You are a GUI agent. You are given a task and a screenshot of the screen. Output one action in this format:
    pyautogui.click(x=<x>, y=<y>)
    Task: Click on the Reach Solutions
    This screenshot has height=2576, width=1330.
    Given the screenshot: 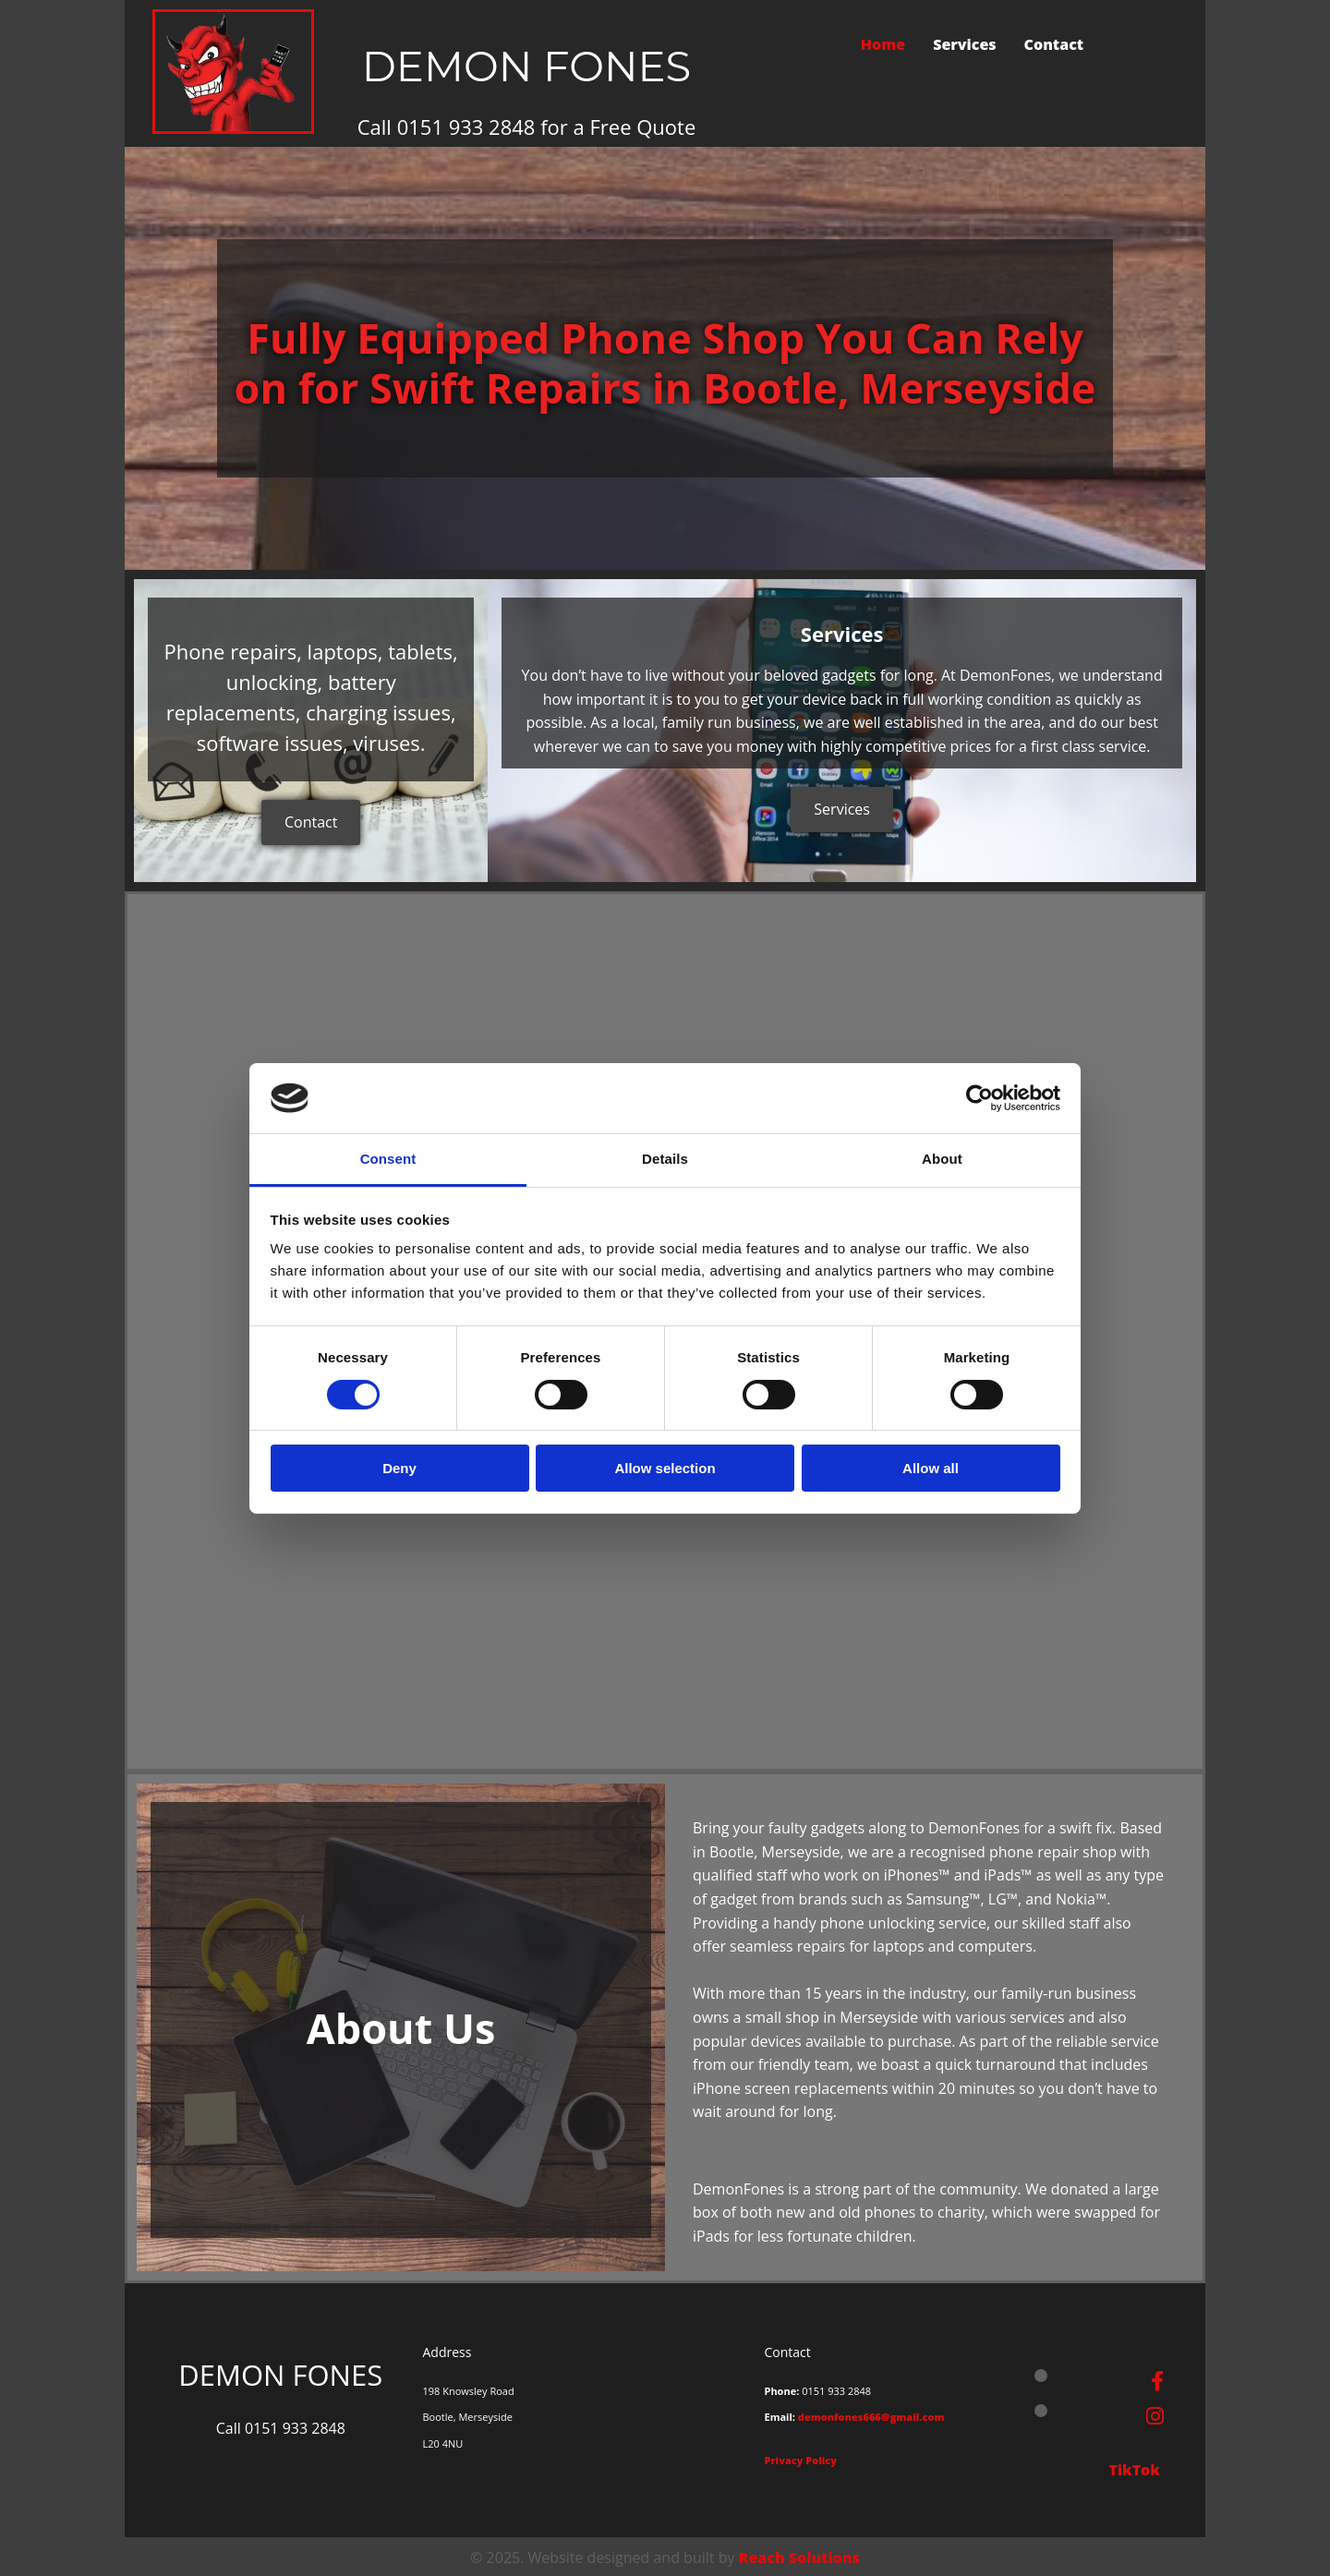 What is the action you would take?
    pyautogui.click(x=799, y=2557)
    